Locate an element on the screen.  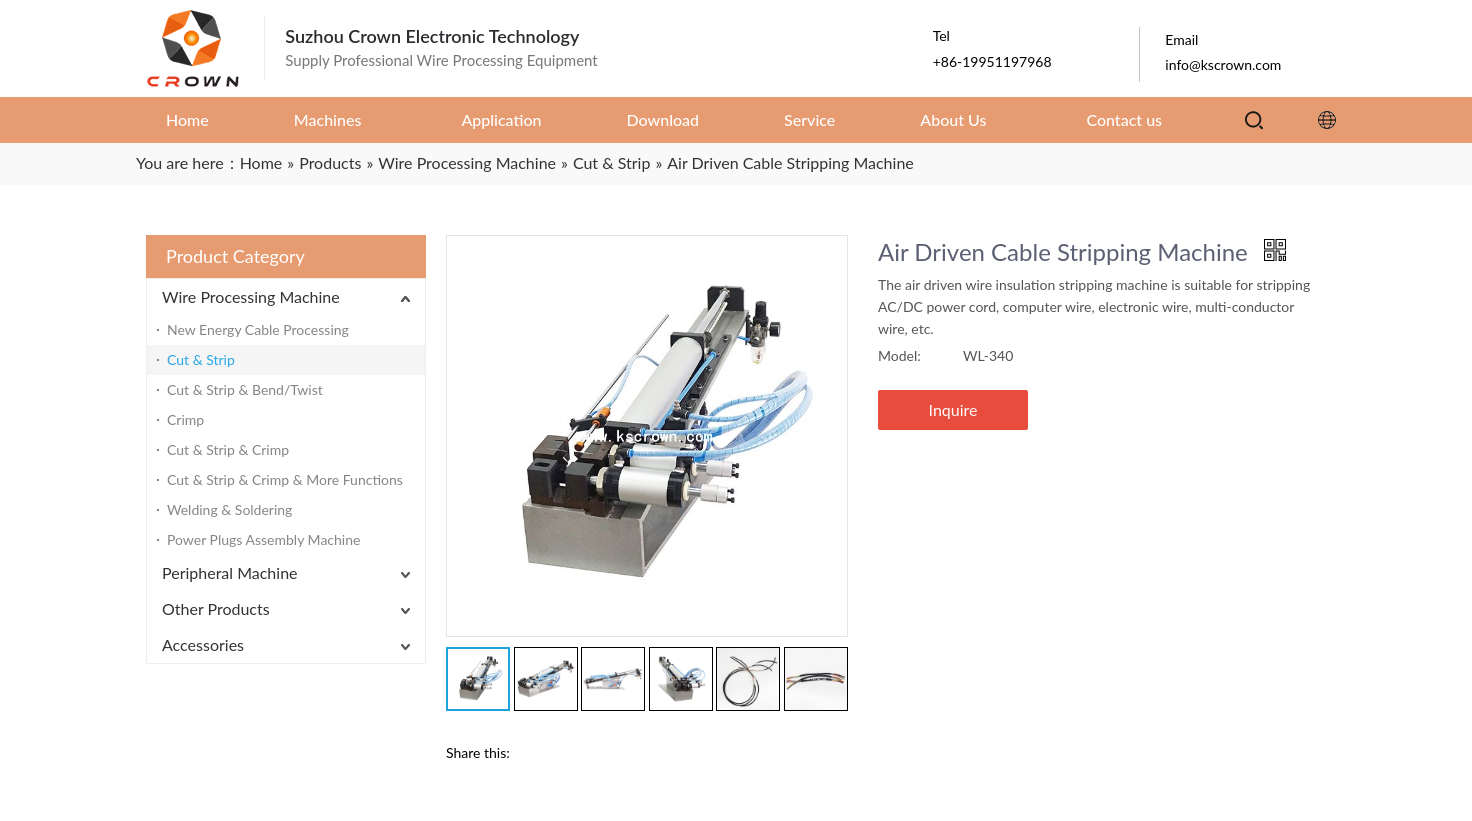
Cut & Strip & Bend/Twist is located at coordinates (245, 389).